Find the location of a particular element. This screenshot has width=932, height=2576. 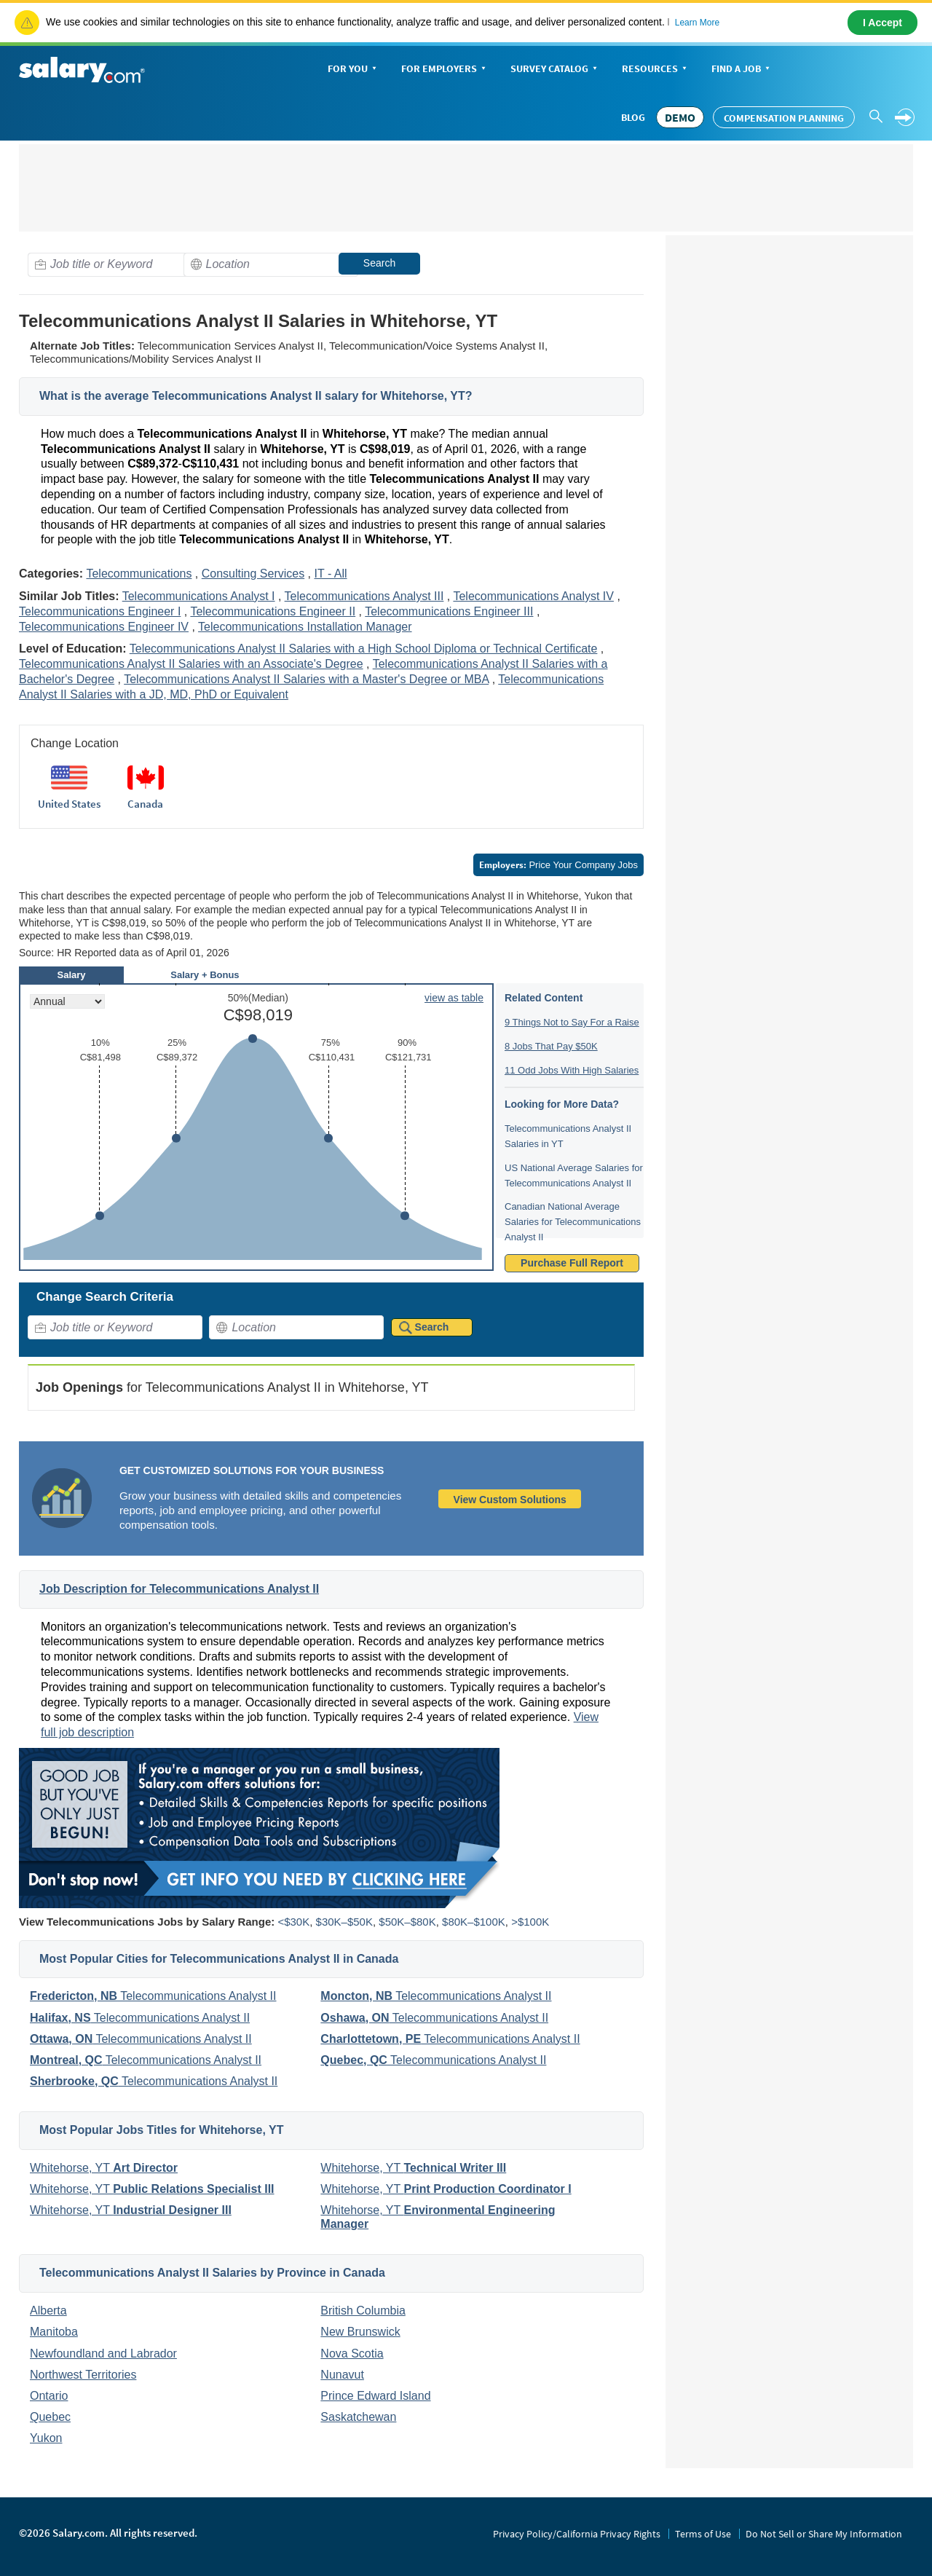

Newfoundland and Labrador is located at coordinates (103, 2353).